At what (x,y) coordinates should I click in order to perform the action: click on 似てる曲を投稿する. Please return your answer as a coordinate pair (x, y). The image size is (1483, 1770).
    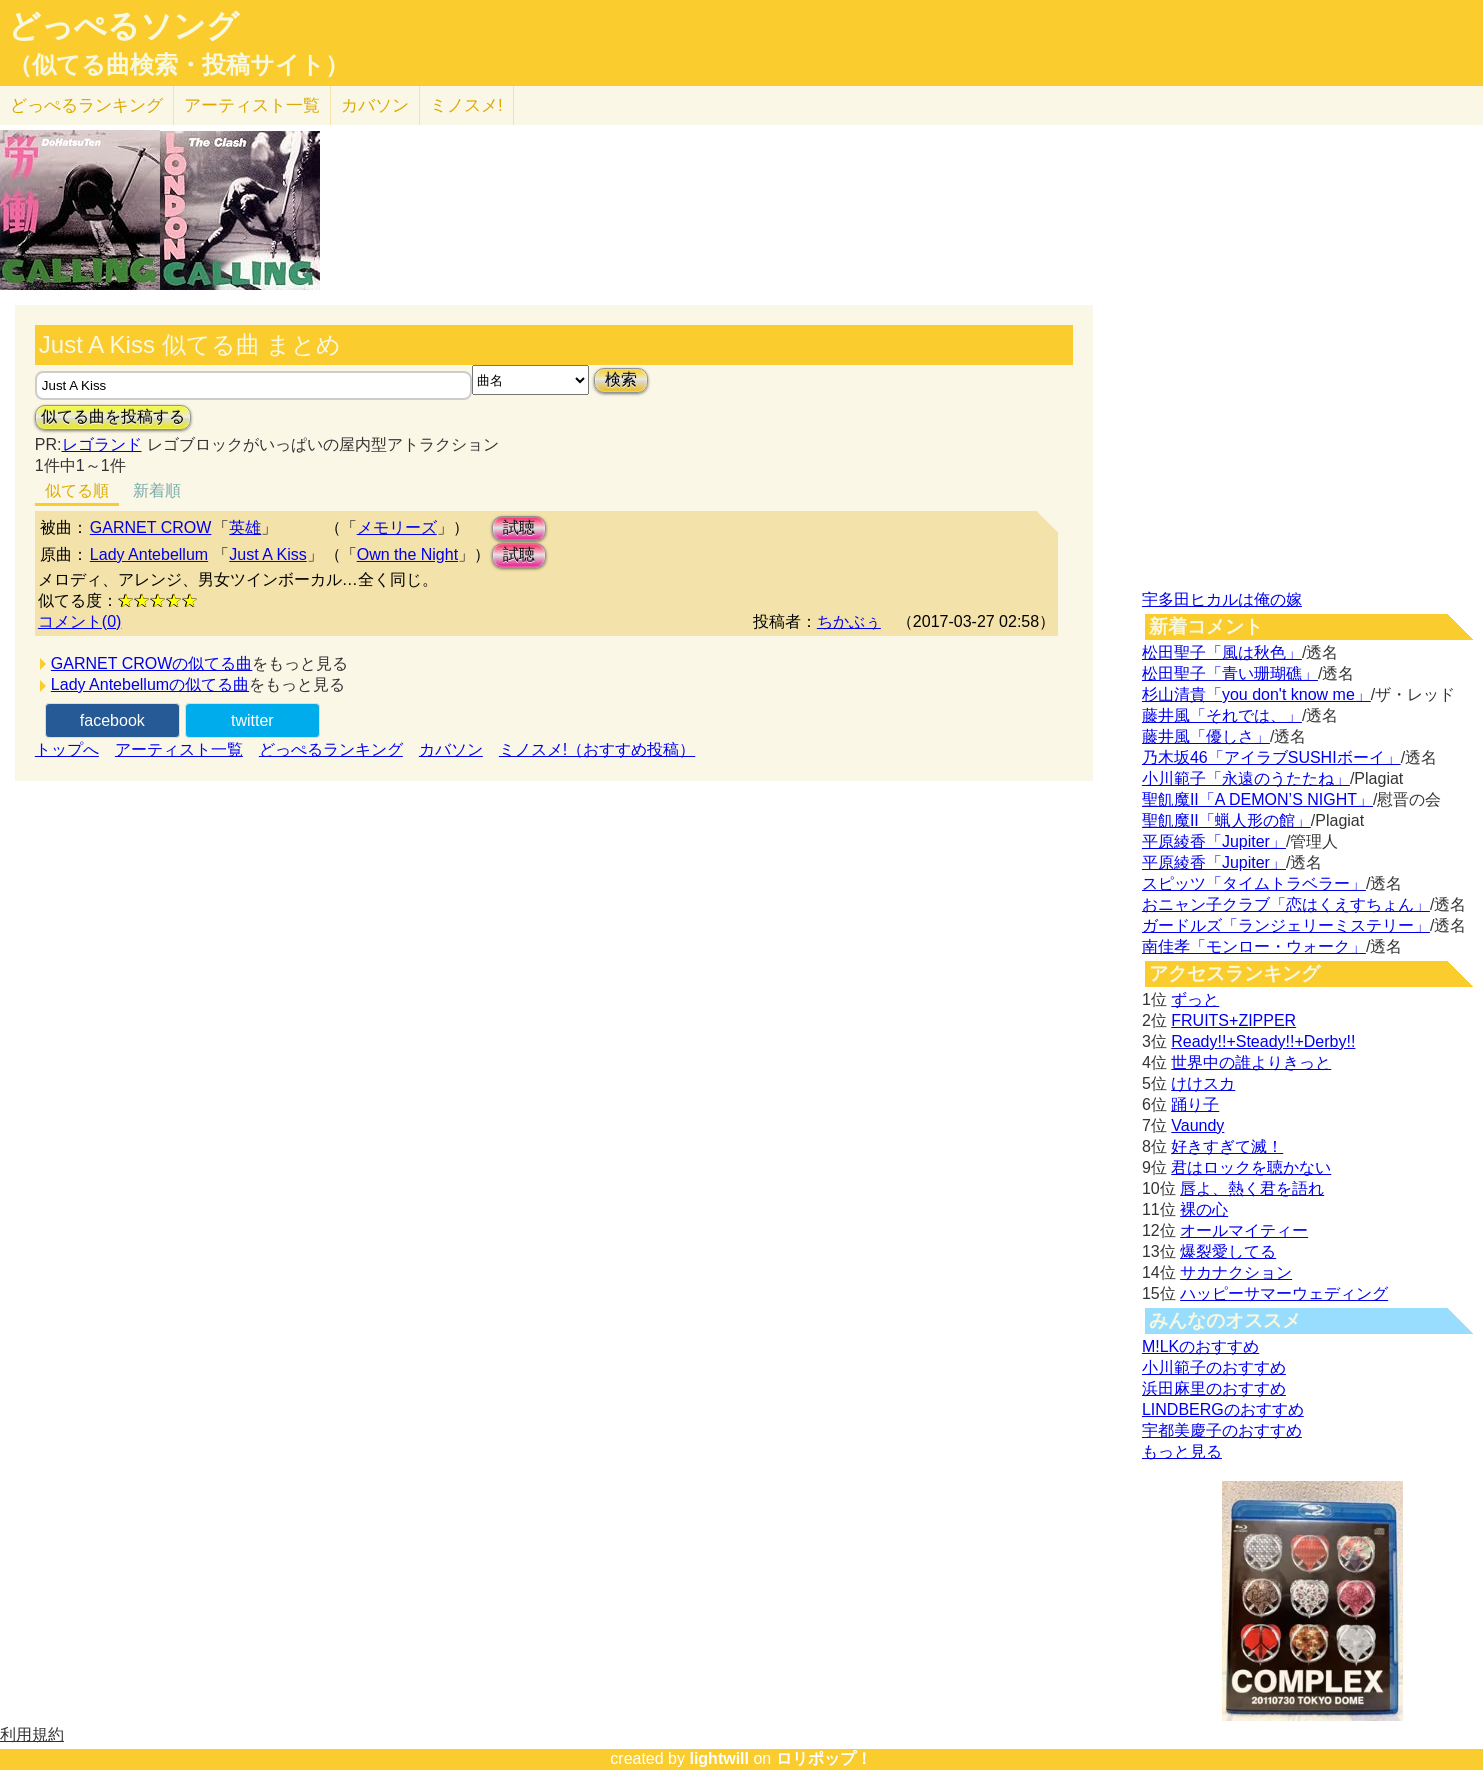
    Looking at the image, I should click on (113, 416).